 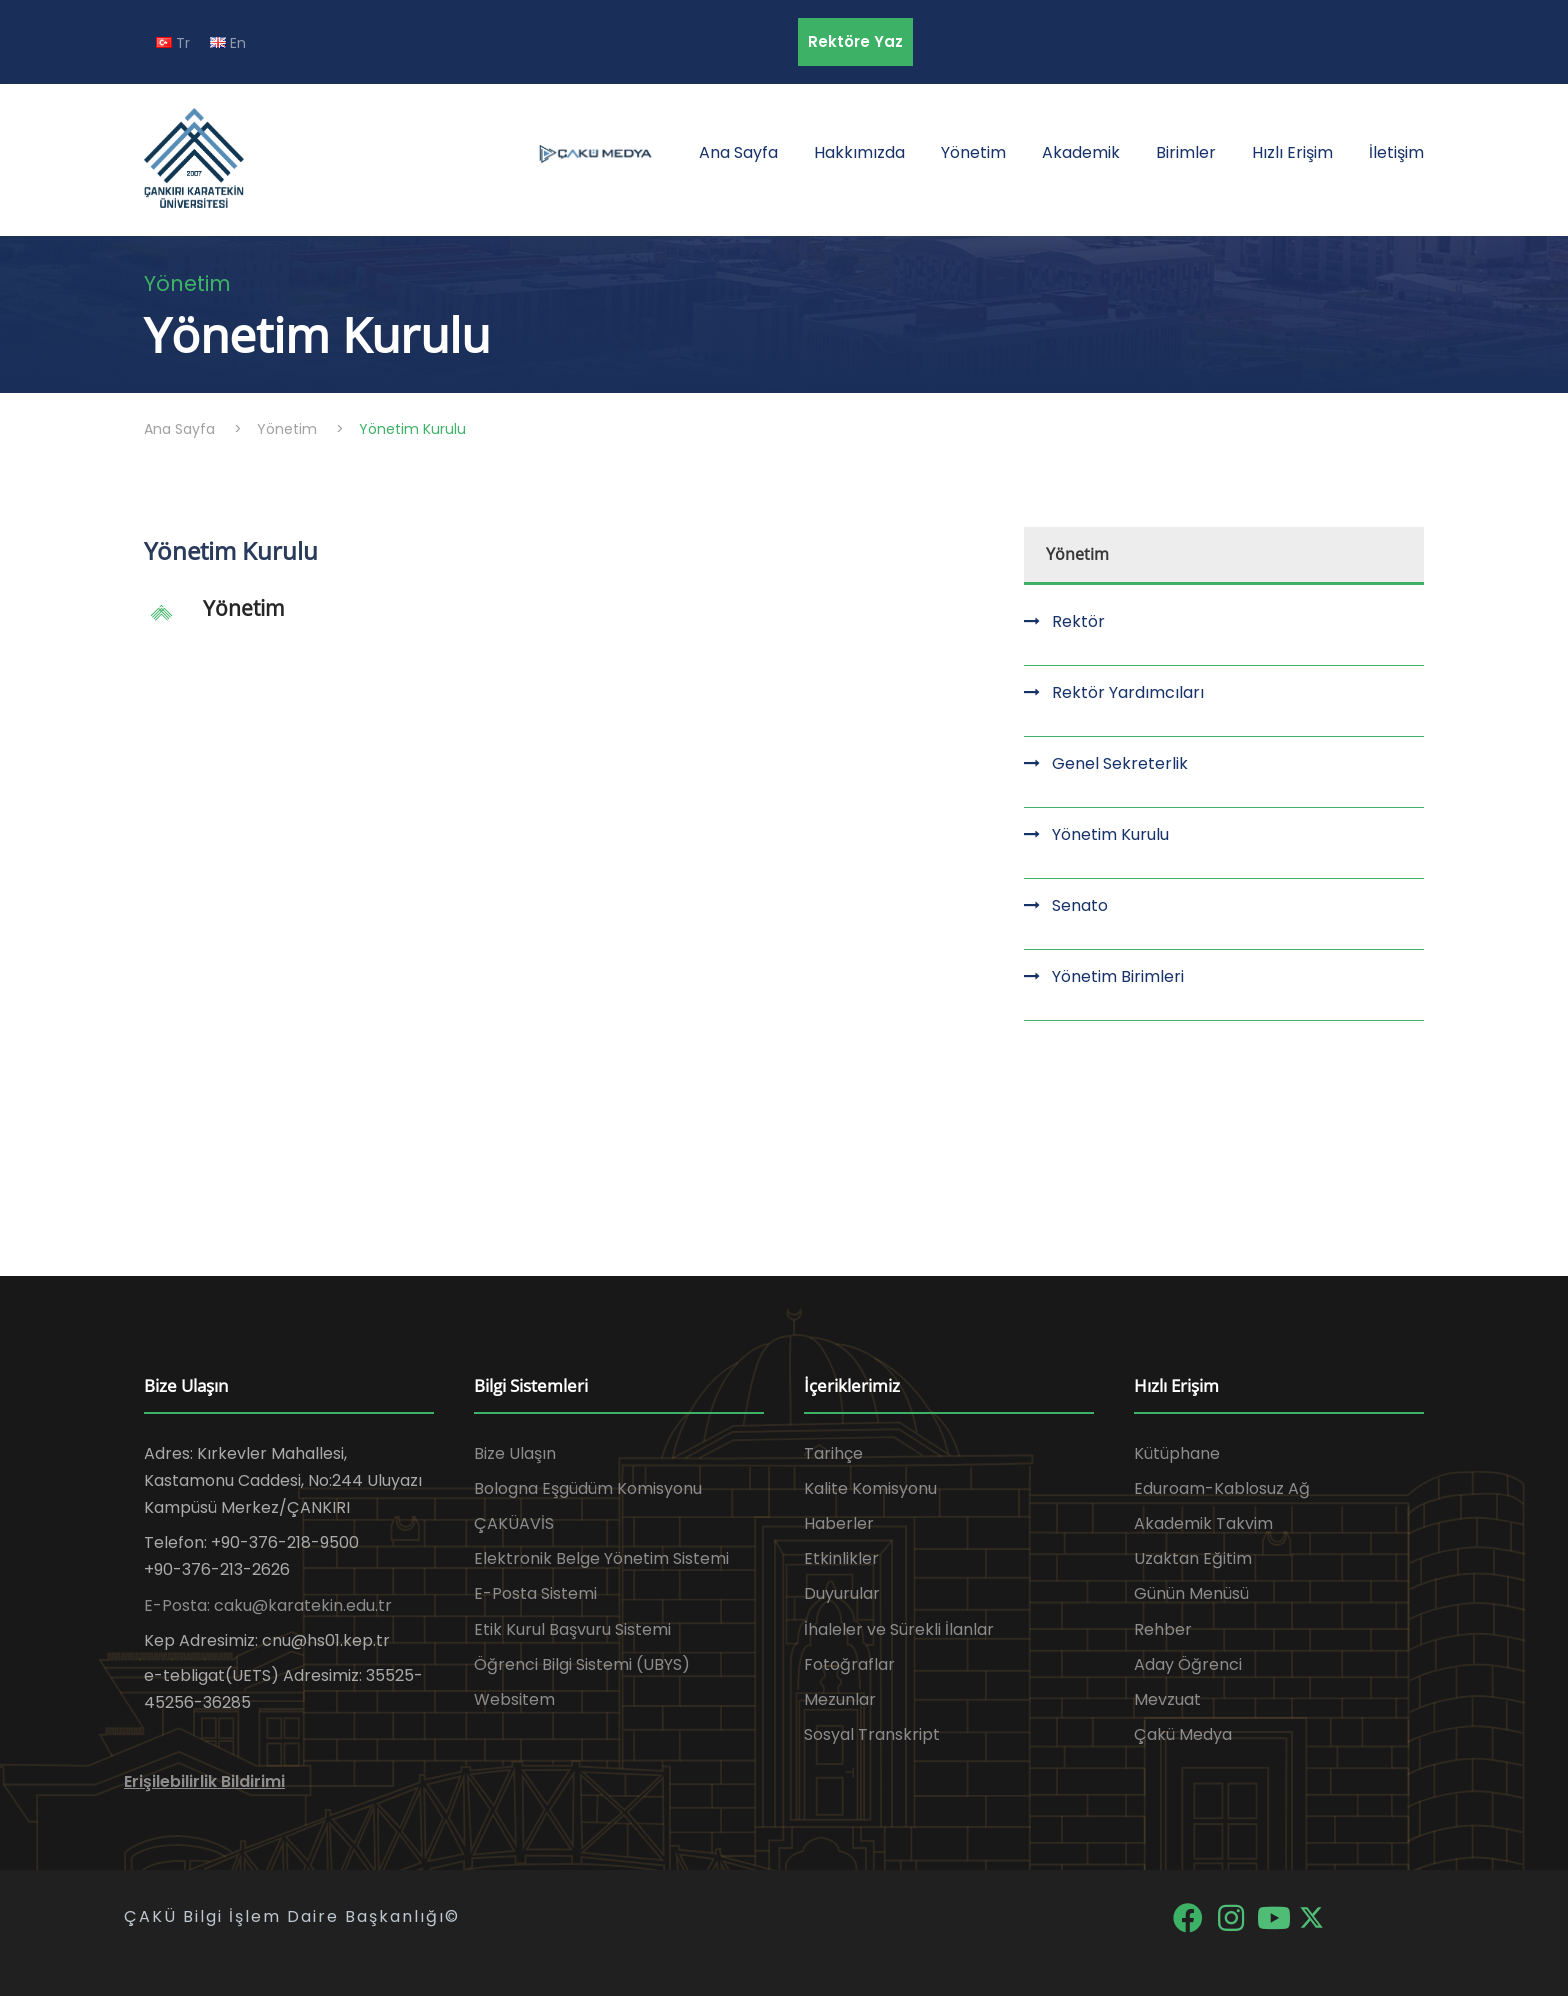 What do you see at coordinates (1189, 1916) in the screenshot?
I see `[Facebook]` at bounding box center [1189, 1916].